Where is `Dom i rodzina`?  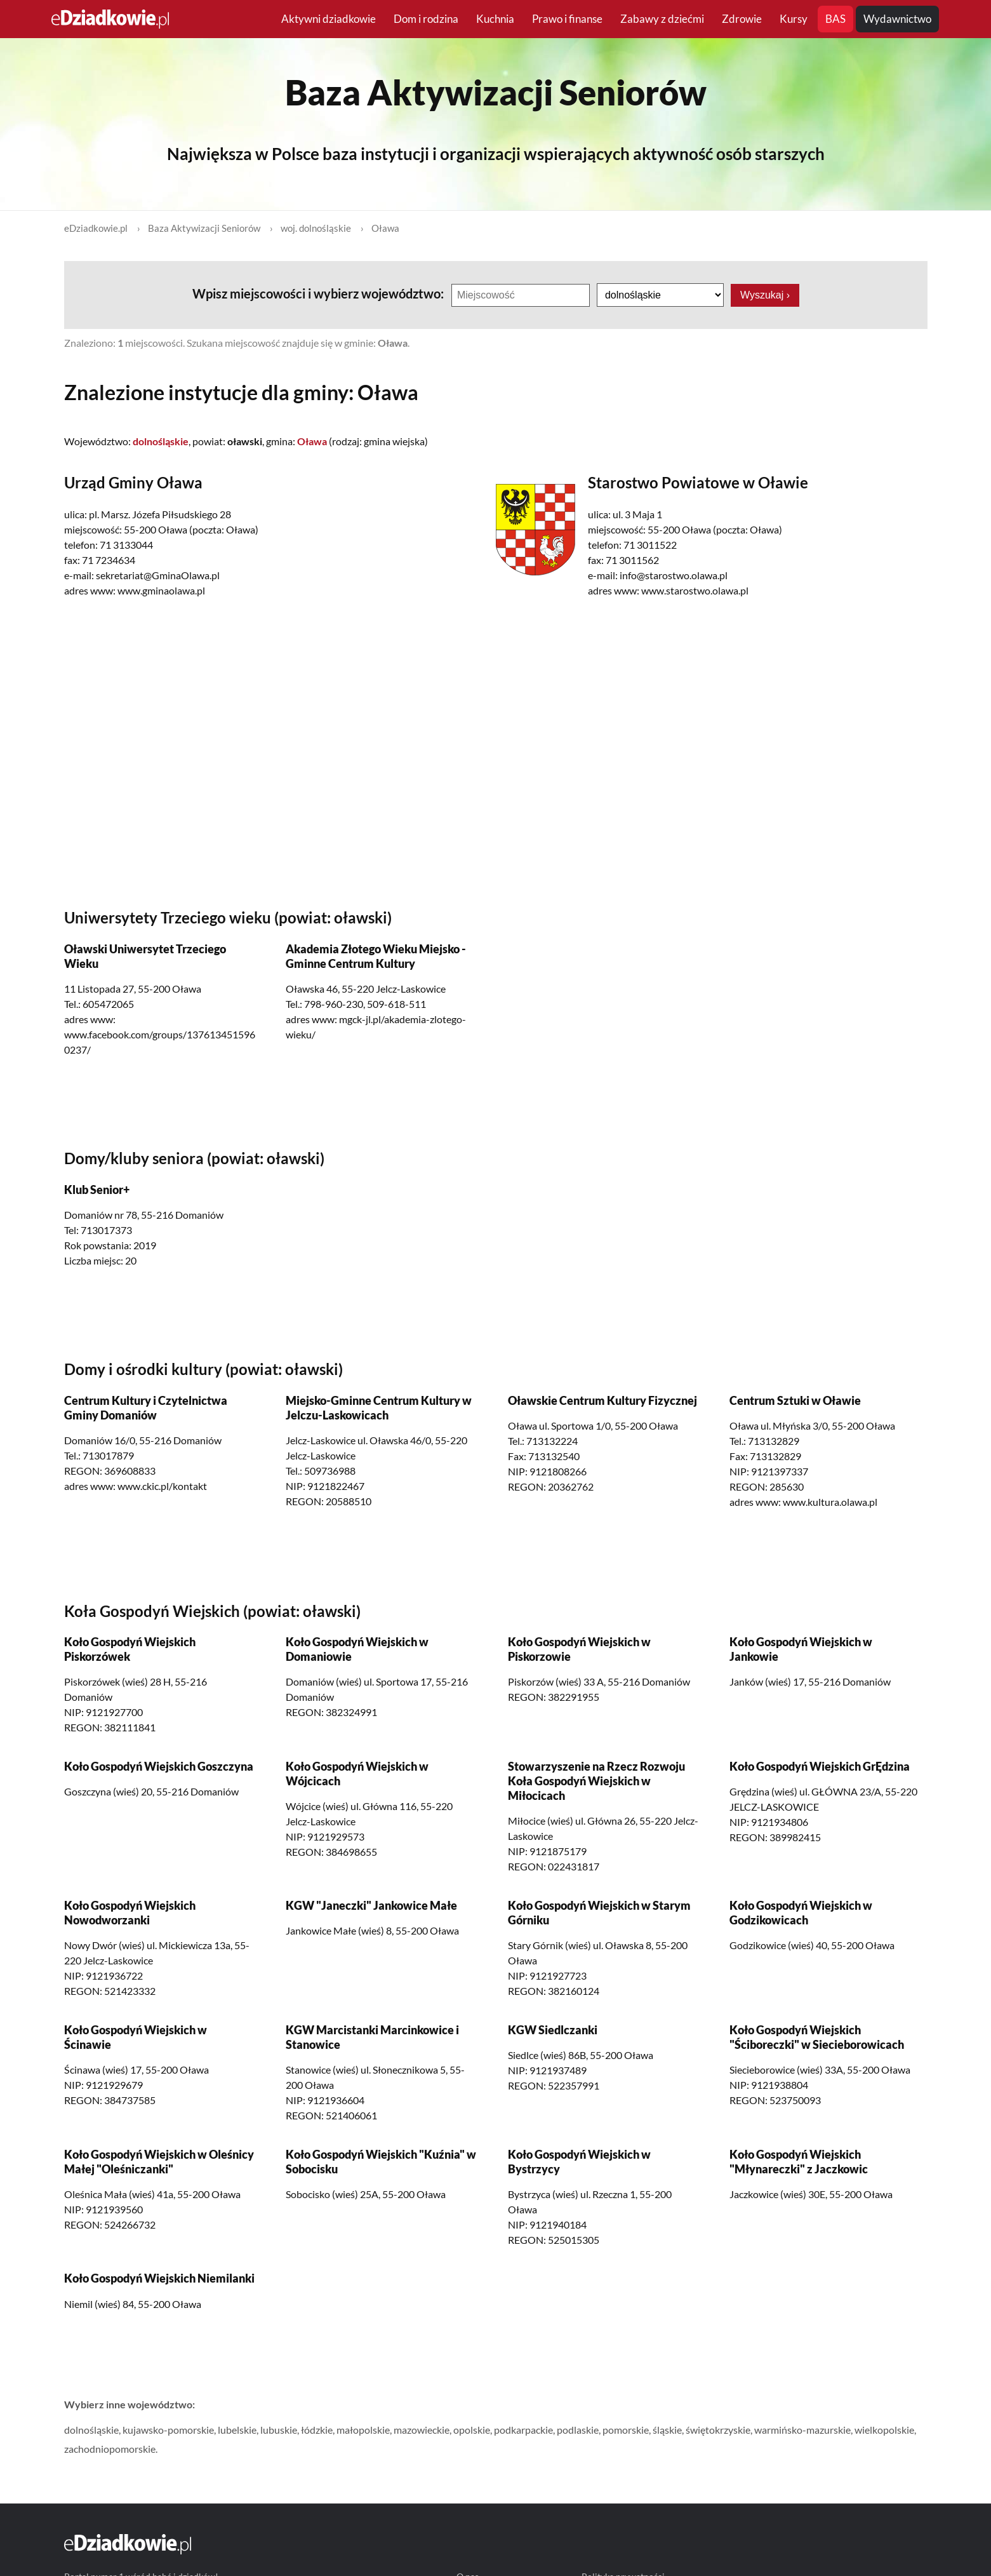
Dom i rodzina is located at coordinates (426, 18).